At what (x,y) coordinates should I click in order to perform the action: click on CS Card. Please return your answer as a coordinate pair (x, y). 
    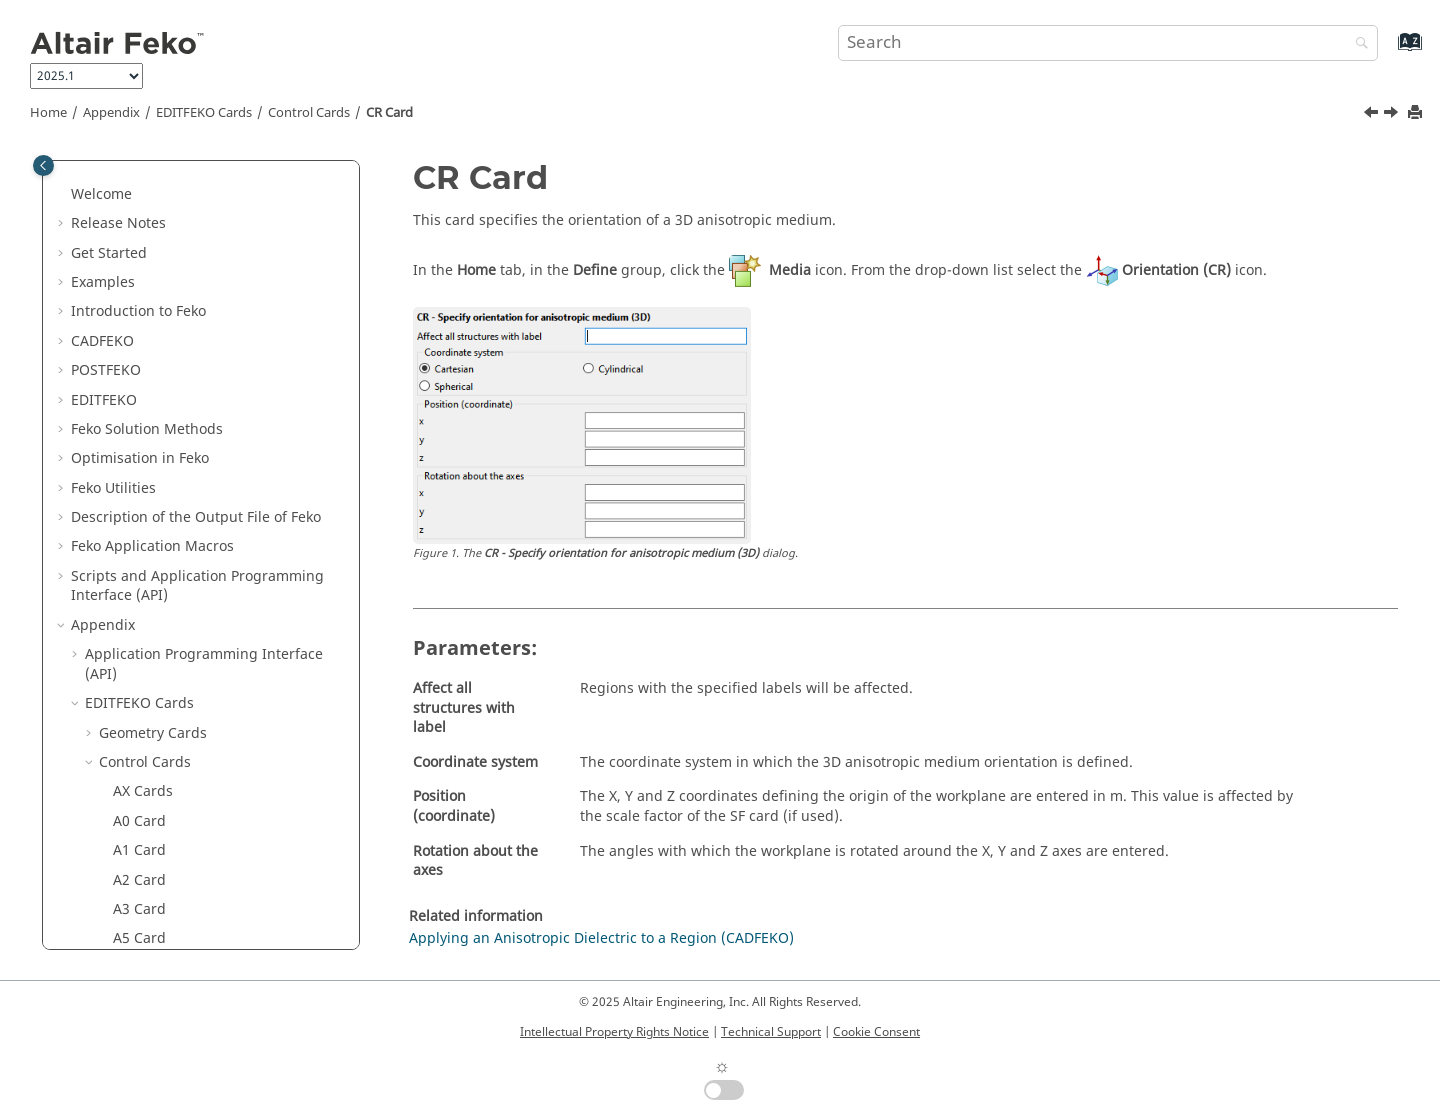
    Looking at the image, I should click on (139, 466).